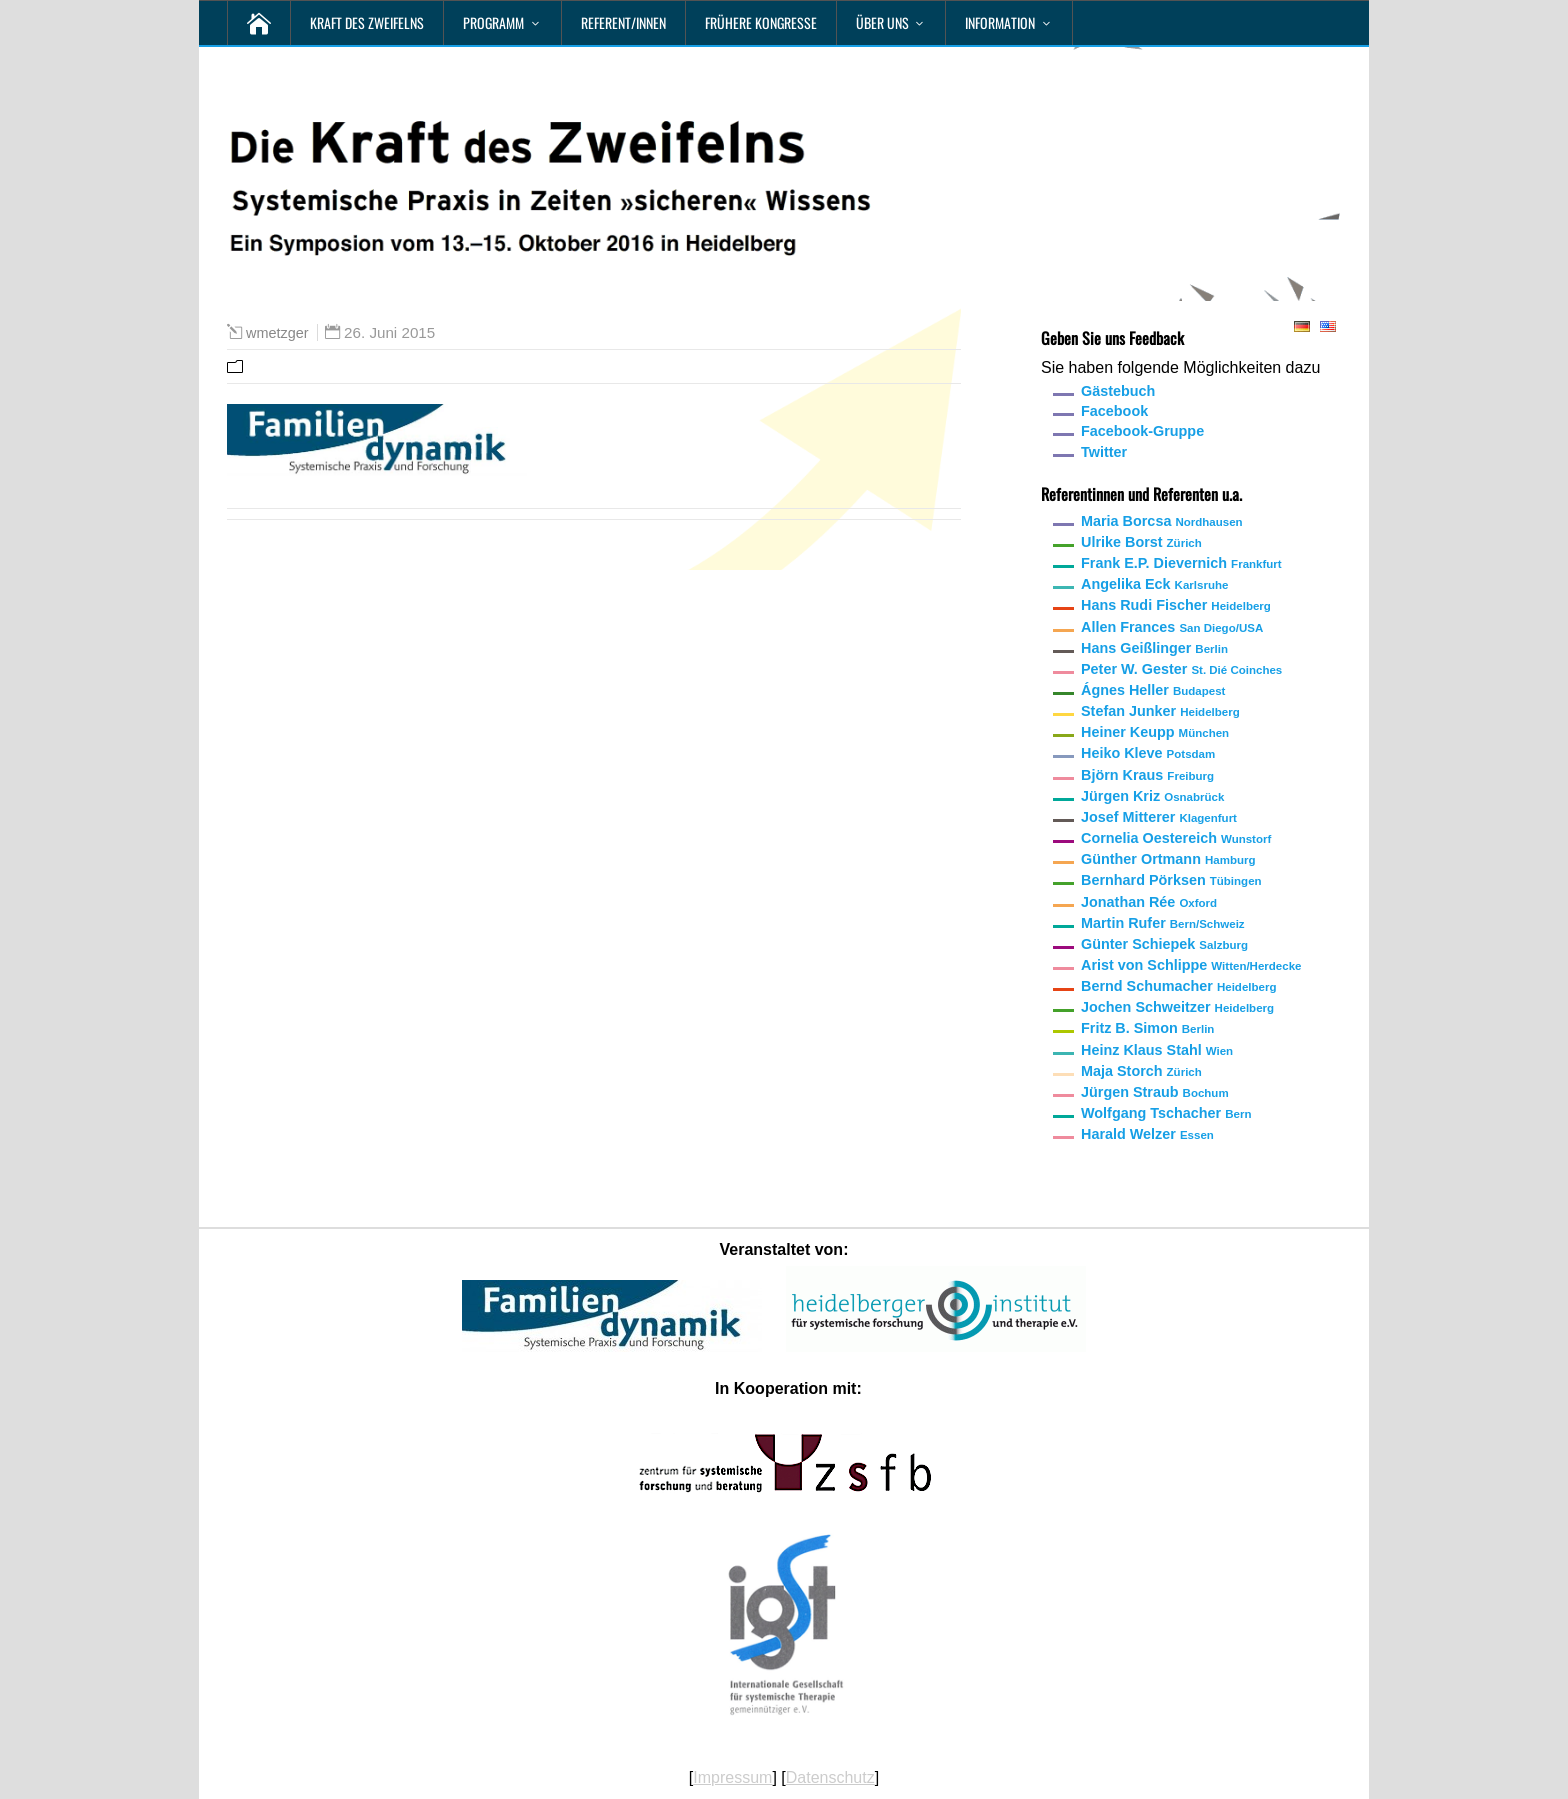 The width and height of the screenshot is (1568, 1799). Describe the element at coordinates (1147, 1028) in the screenshot. I see `Fritz B. Simon` at that location.